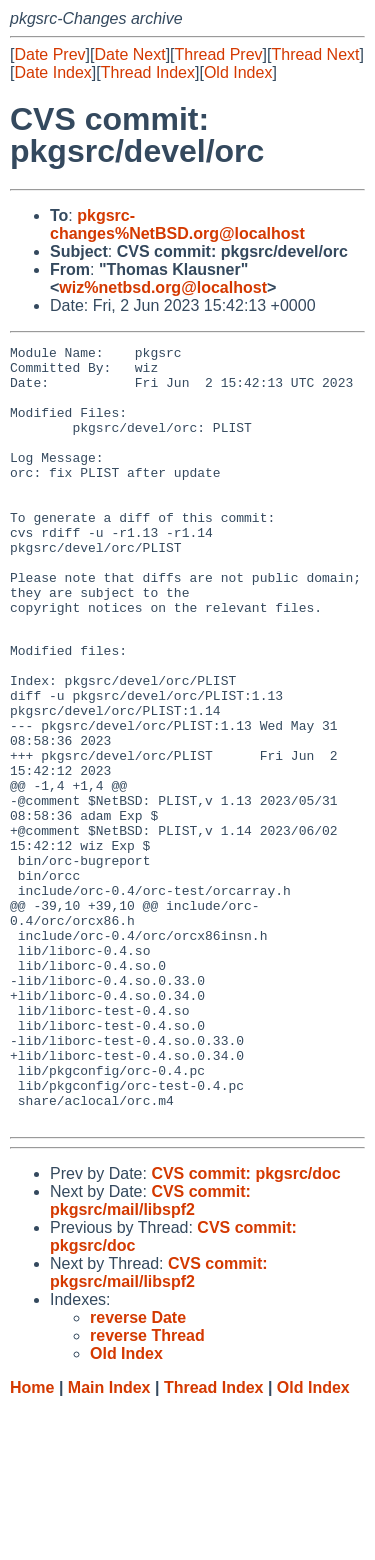  What do you see at coordinates (129, 54) in the screenshot?
I see `Date Next` at bounding box center [129, 54].